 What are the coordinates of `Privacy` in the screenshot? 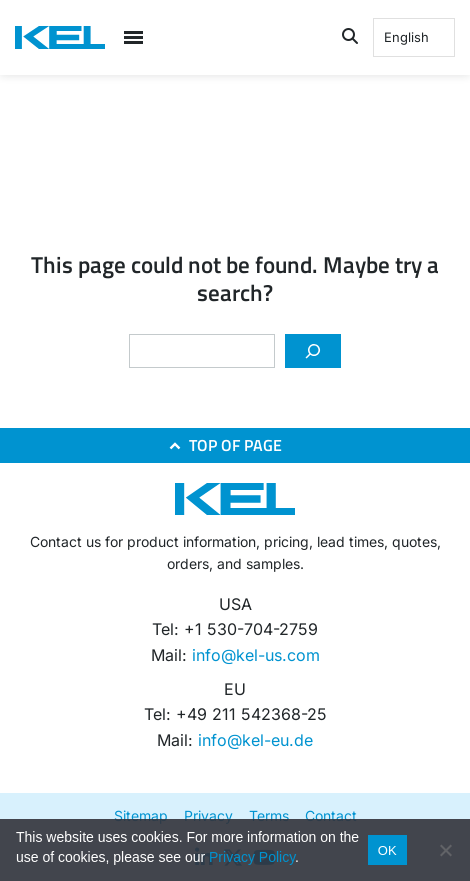 It's located at (208, 815).